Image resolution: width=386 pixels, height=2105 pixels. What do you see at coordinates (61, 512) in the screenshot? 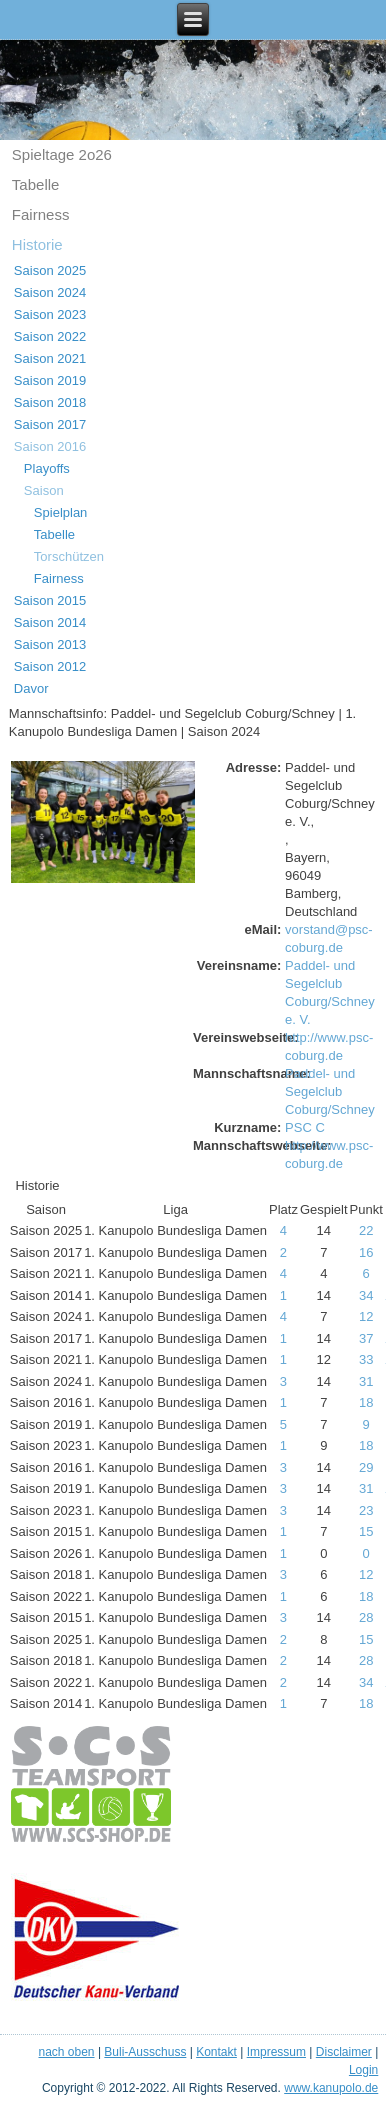
I see `Spielplan` at bounding box center [61, 512].